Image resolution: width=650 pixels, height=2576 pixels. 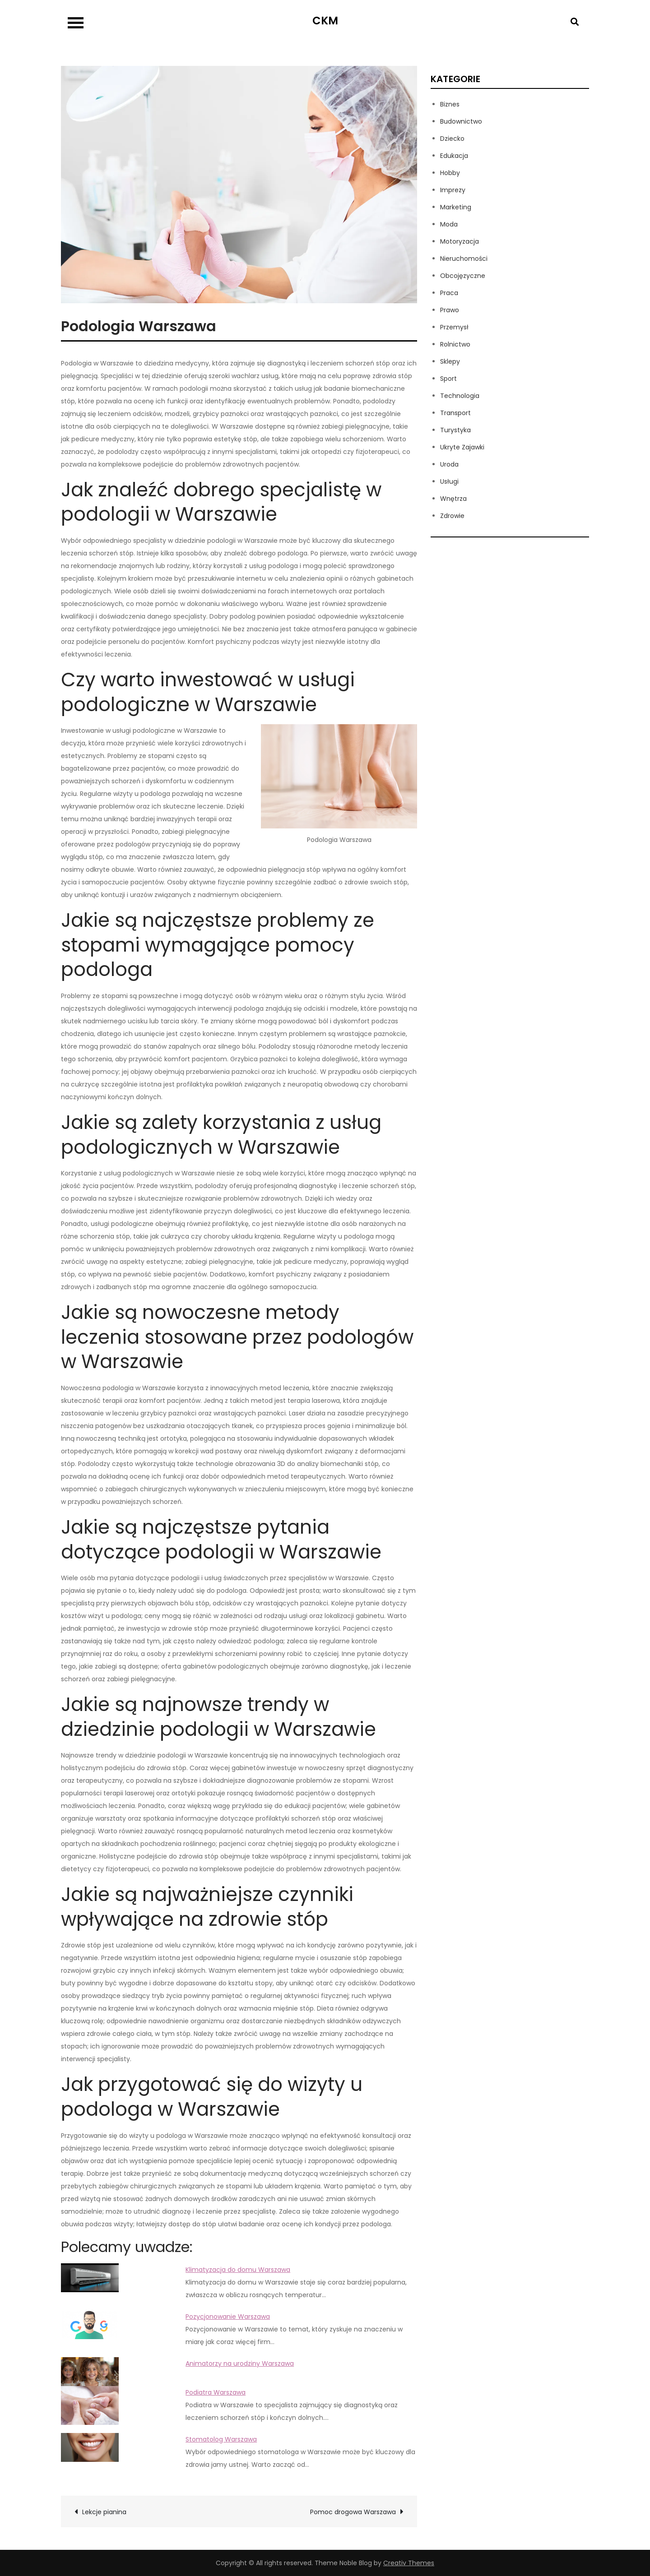 What do you see at coordinates (454, 327) in the screenshot?
I see `Przemysł` at bounding box center [454, 327].